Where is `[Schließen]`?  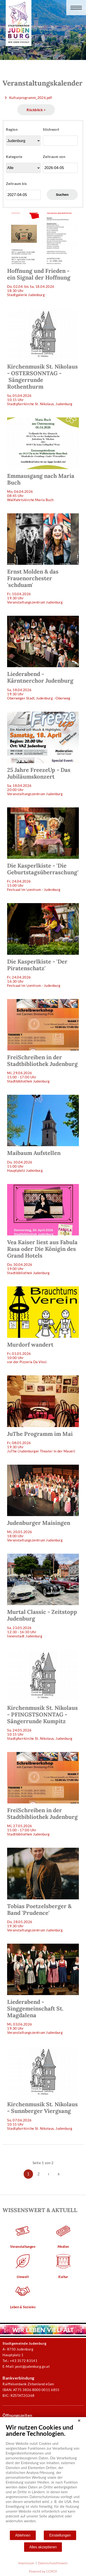 [Schließen] is located at coordinates (79, 2420).